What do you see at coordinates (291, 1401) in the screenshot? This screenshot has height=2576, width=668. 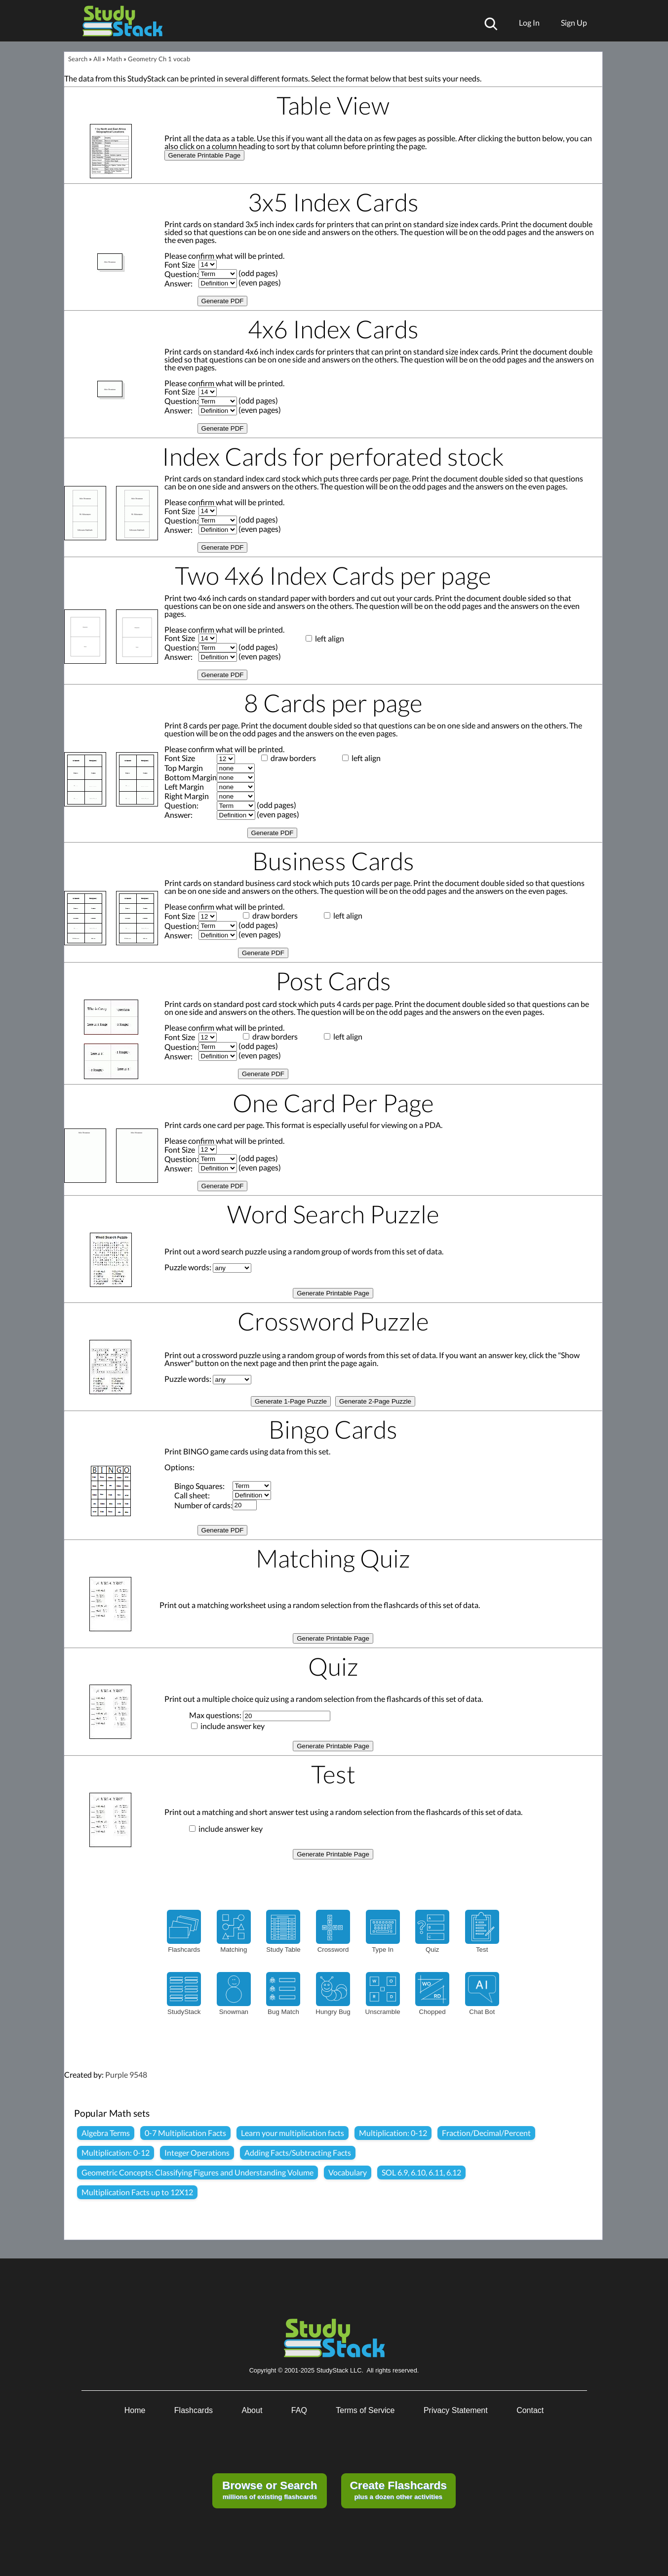 I see `Generate 1-Page Puzzle` at bounding box center [291, 1401].